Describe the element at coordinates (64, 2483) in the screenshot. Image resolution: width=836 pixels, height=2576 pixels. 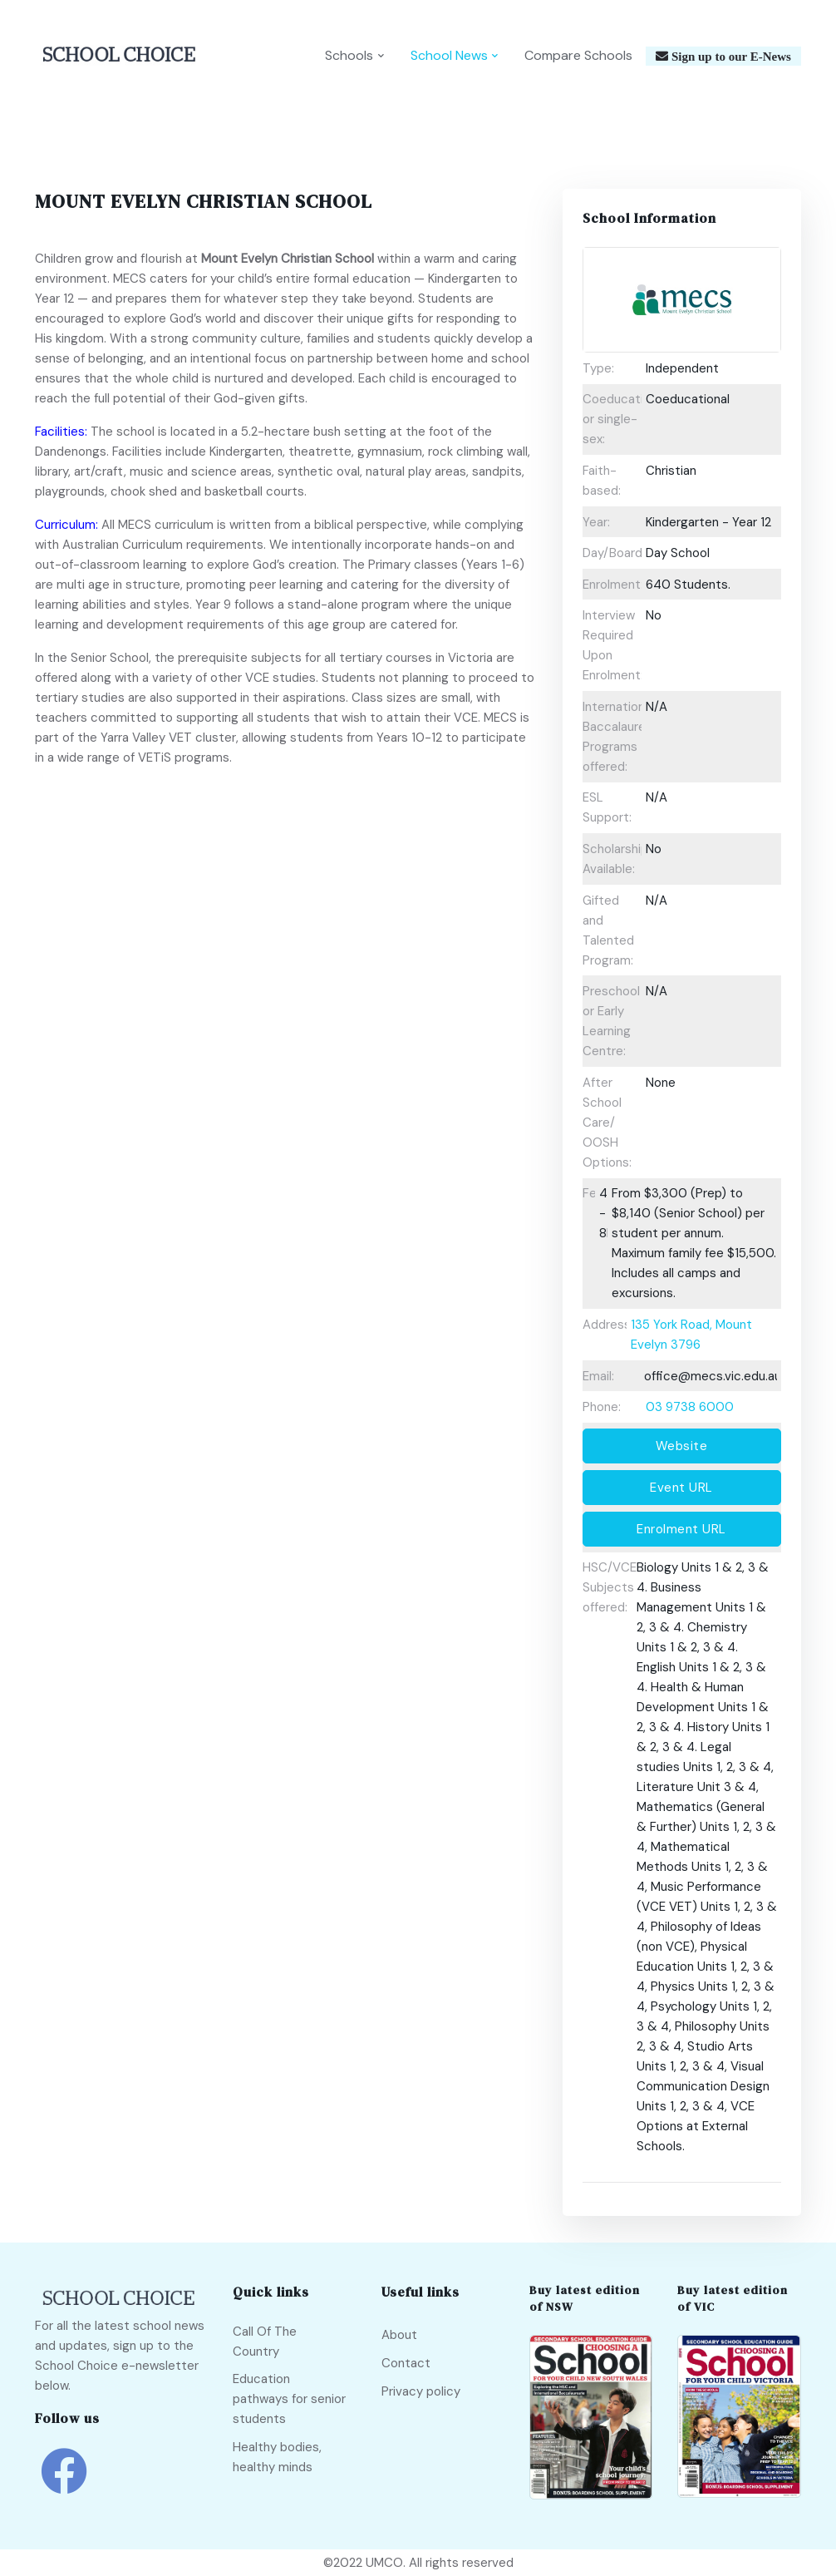
I see `[school choice facebook link]` at that location.